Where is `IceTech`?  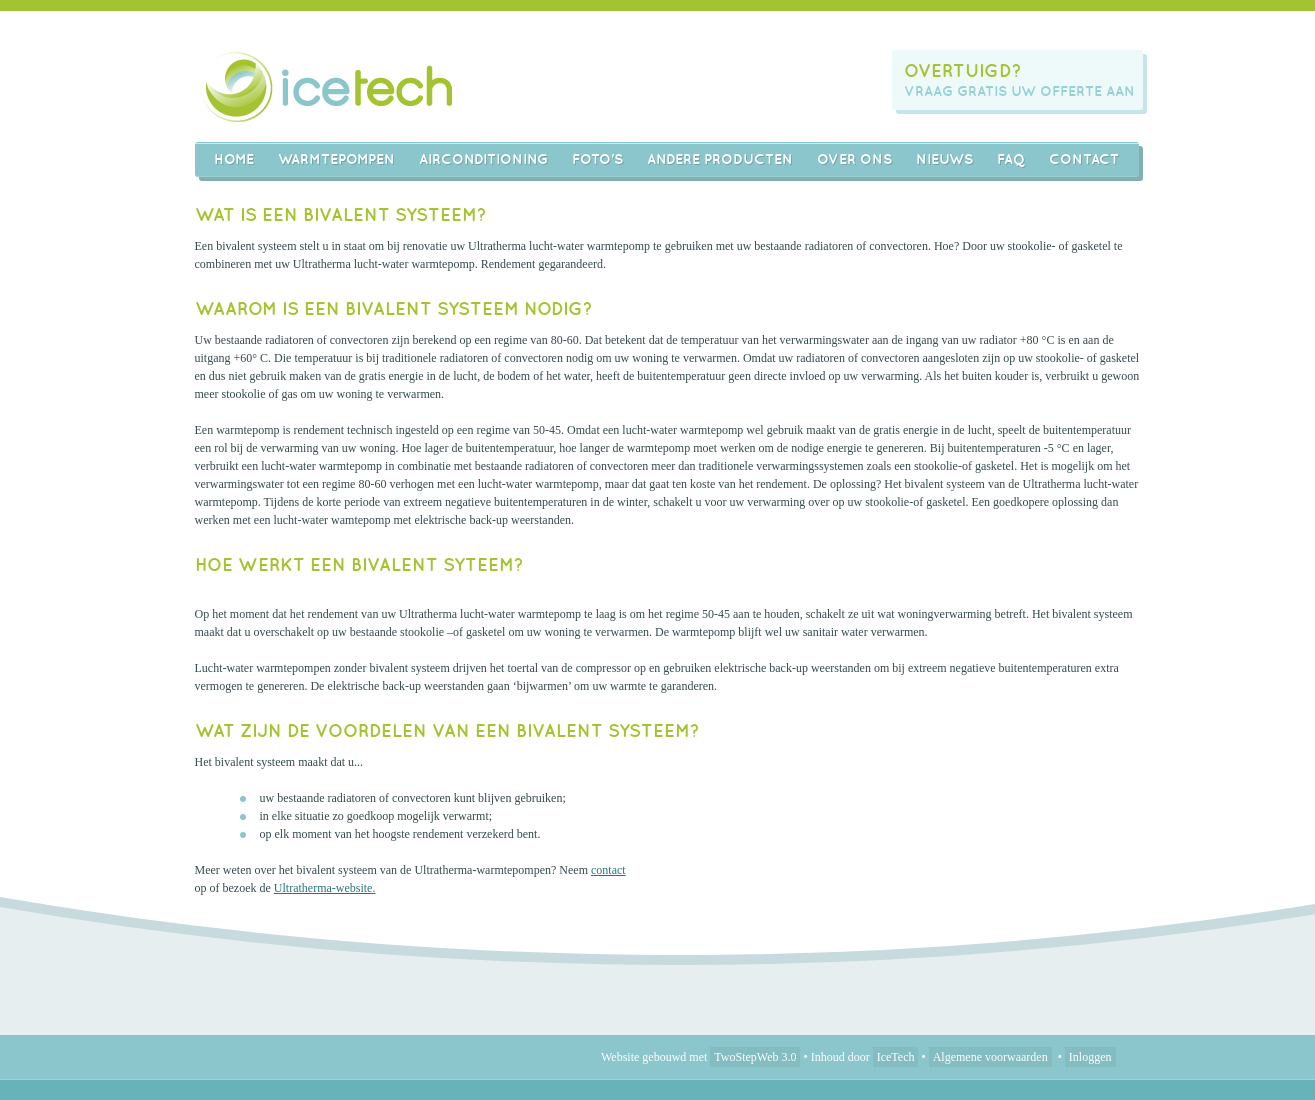
IceTech is located at coordinates (896, 1057).